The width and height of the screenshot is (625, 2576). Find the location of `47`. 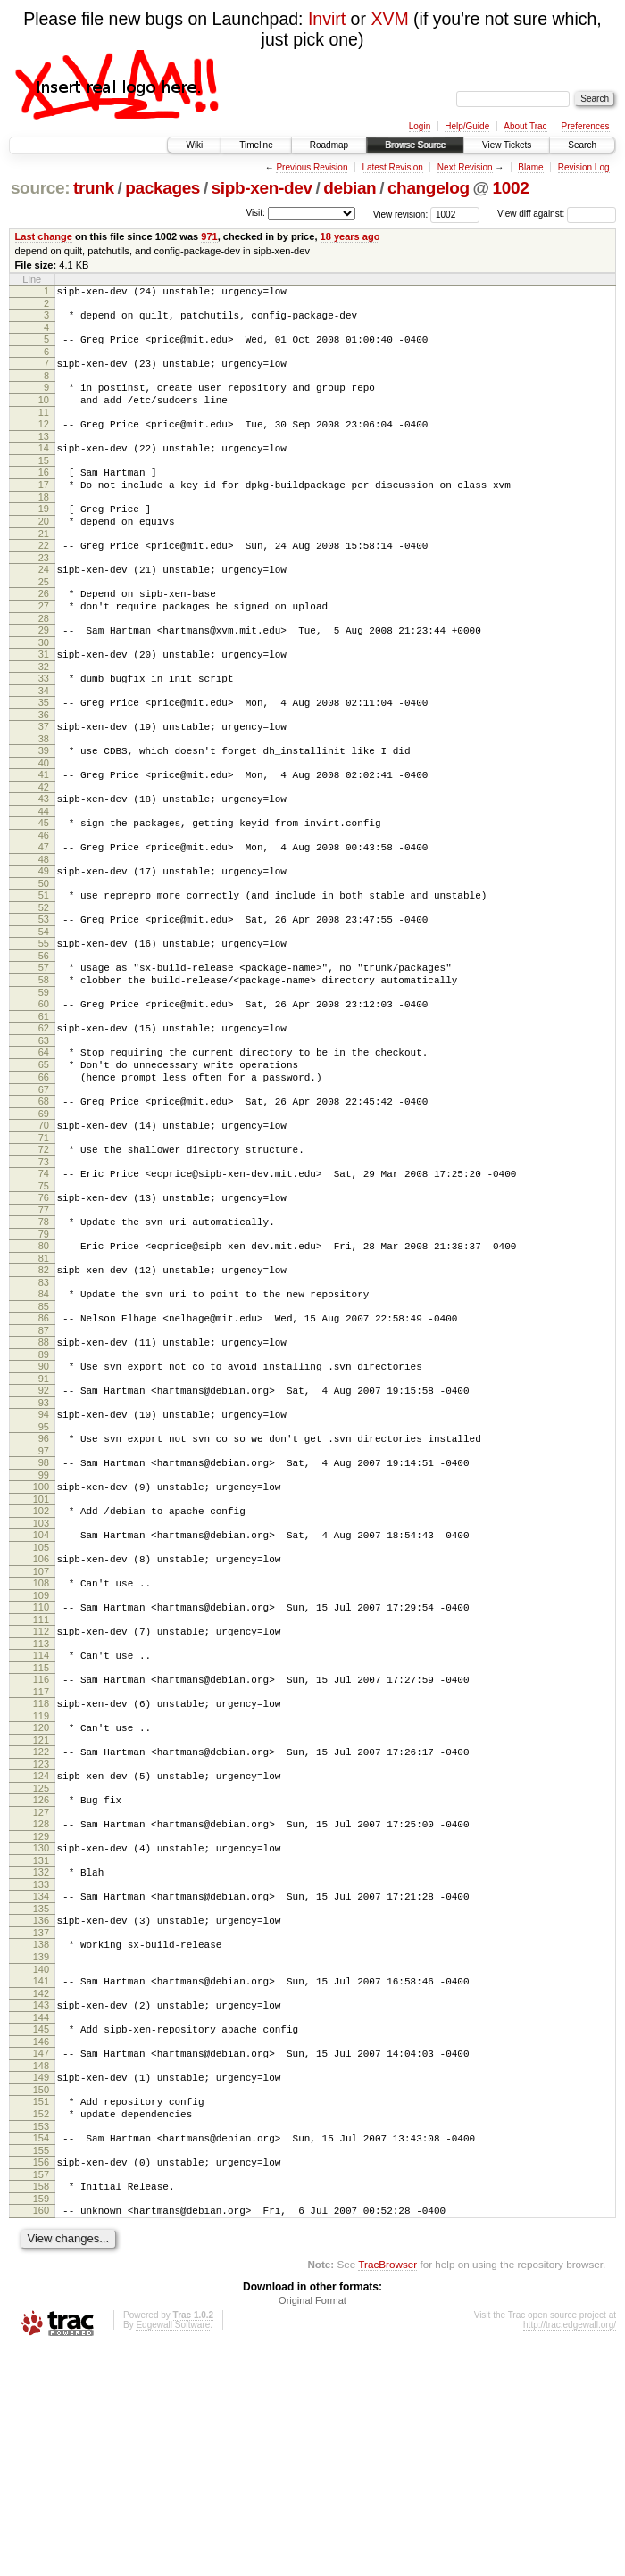

47 is located at coordinates (43, 913).